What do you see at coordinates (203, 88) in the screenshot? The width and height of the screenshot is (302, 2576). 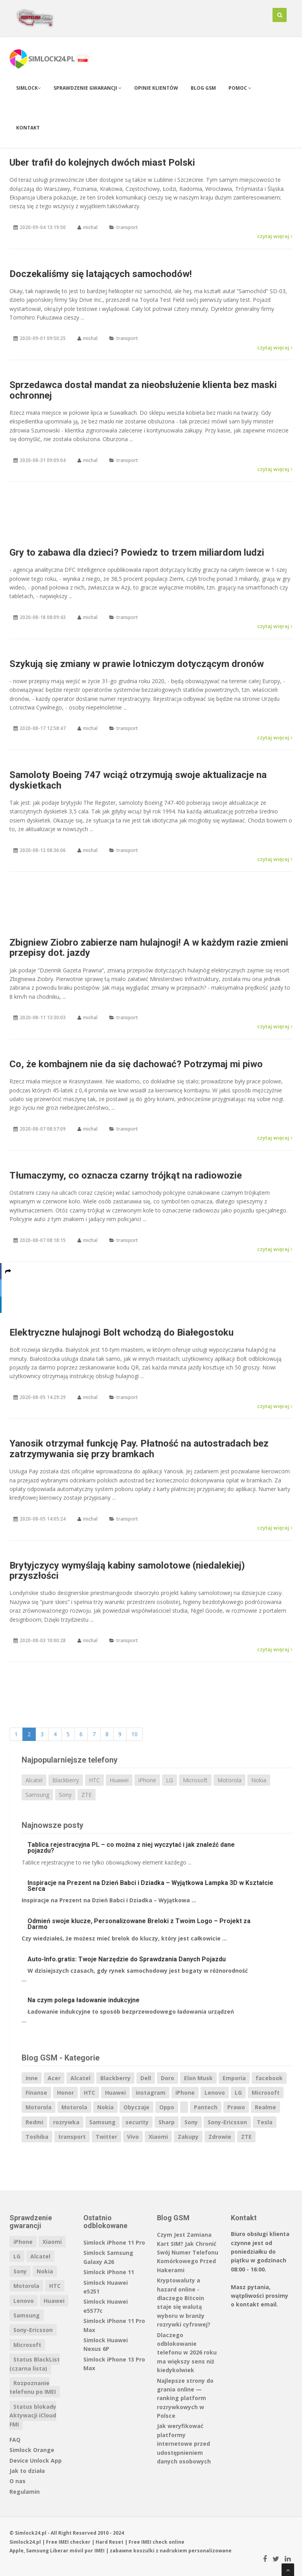 I see `Blog GSM` at bounding box center [203, 88].